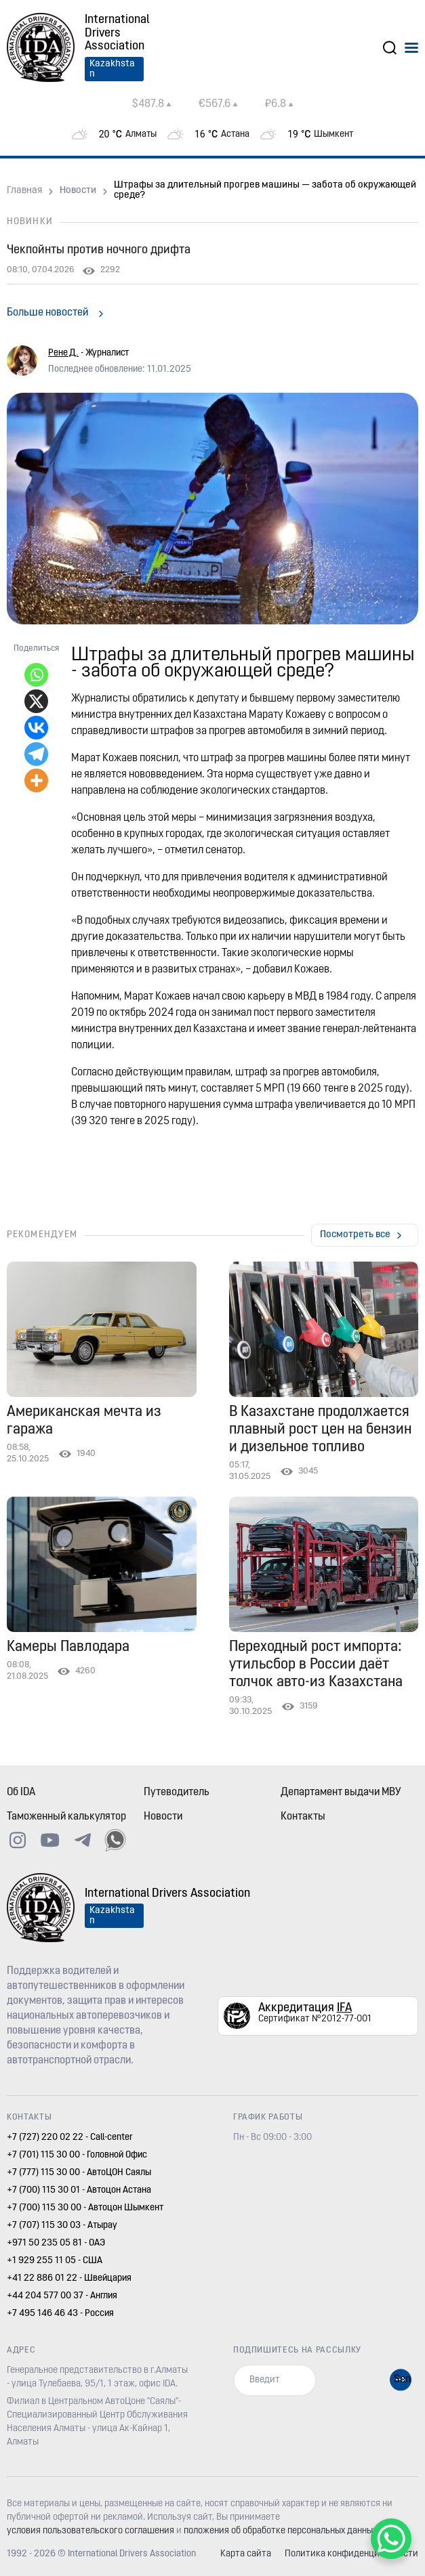 The image size is (425, 2576). What do you see at coordinates (79, 2173) in the screenshot?
I see `+7 (777) 115 30 00 - АвтоЦОН Саялы` at bounding box center [79, 2173].